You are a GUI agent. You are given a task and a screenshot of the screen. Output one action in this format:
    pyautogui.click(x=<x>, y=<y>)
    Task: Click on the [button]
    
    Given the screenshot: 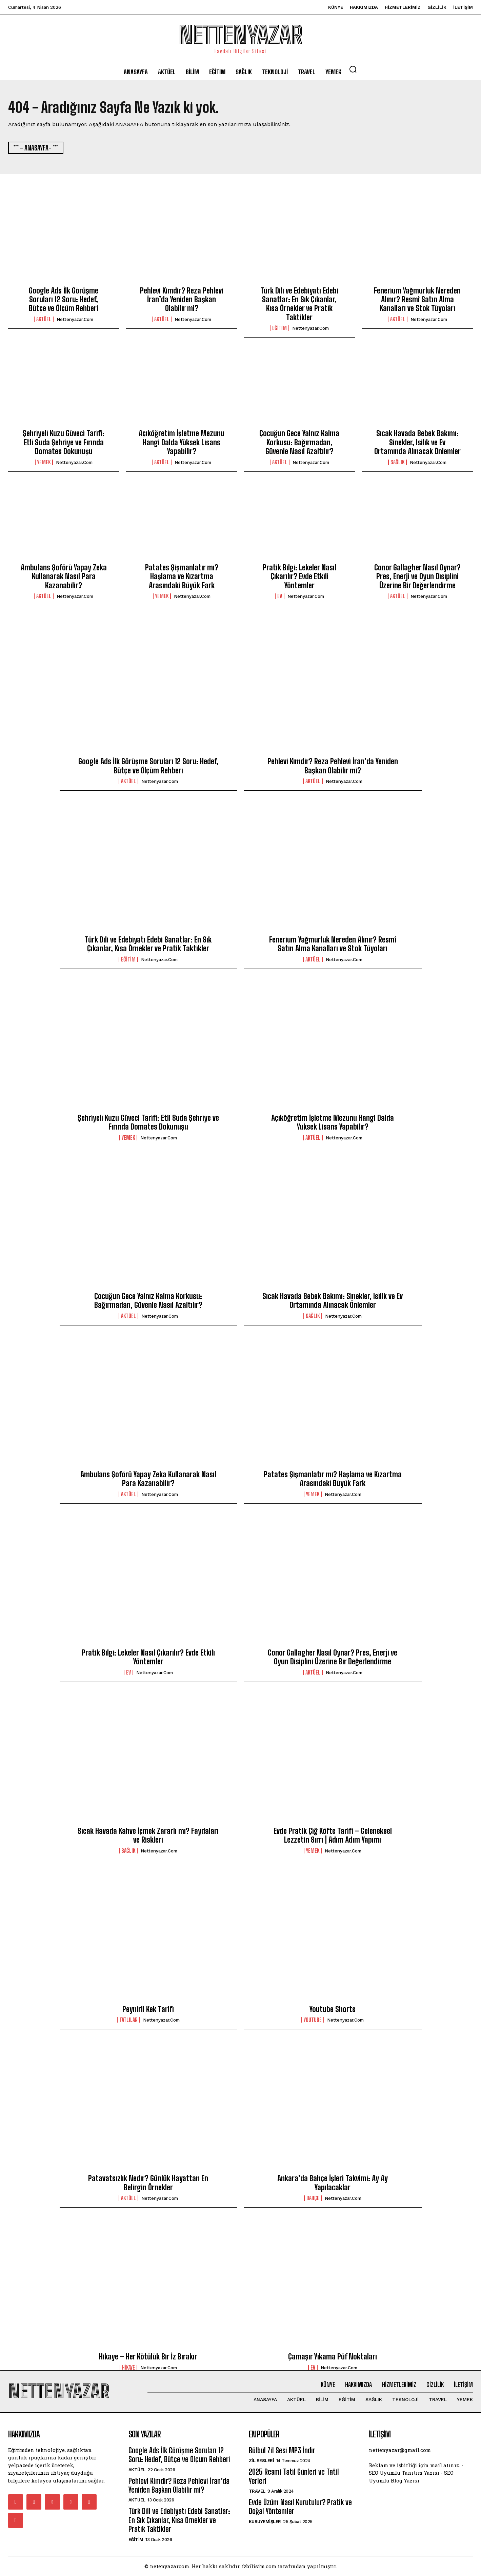 What is the action you would take?
    pyautogui.click(x=353, y=69)
    